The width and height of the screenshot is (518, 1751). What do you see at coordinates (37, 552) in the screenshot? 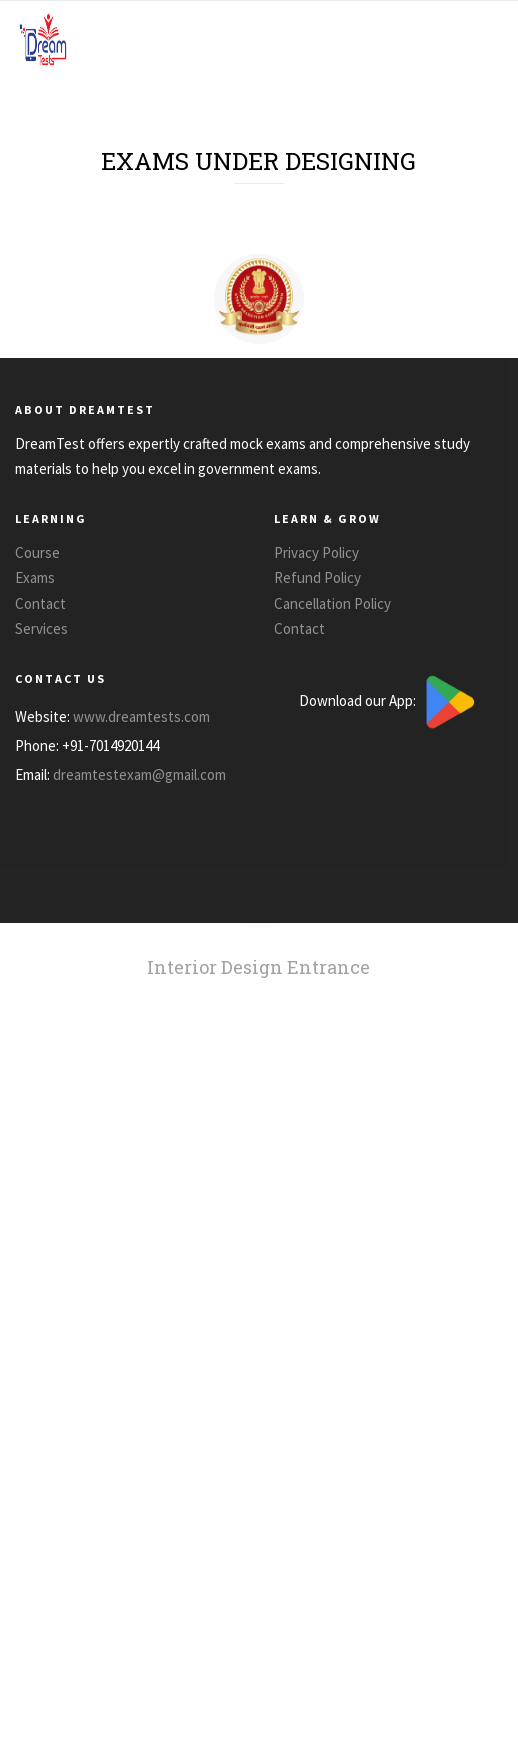
I see `Course` at bounding box center [37, 552].